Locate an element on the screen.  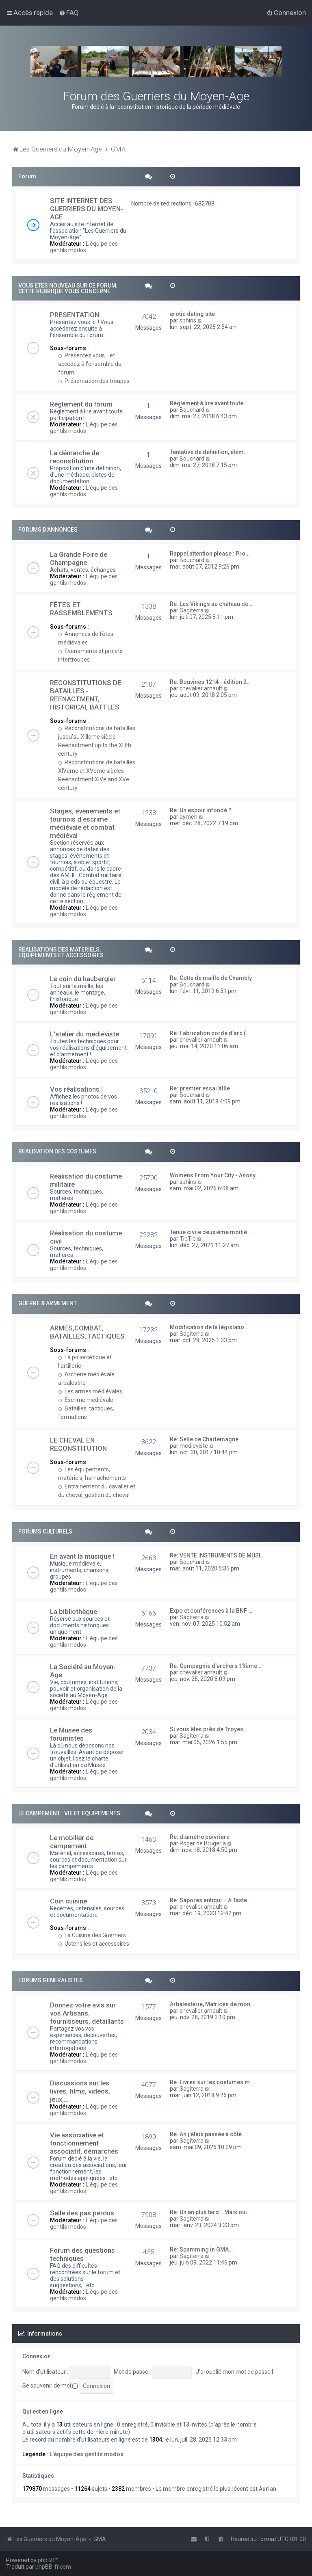
L'atelier du médiéviste is located at coordinates (84, 1034).